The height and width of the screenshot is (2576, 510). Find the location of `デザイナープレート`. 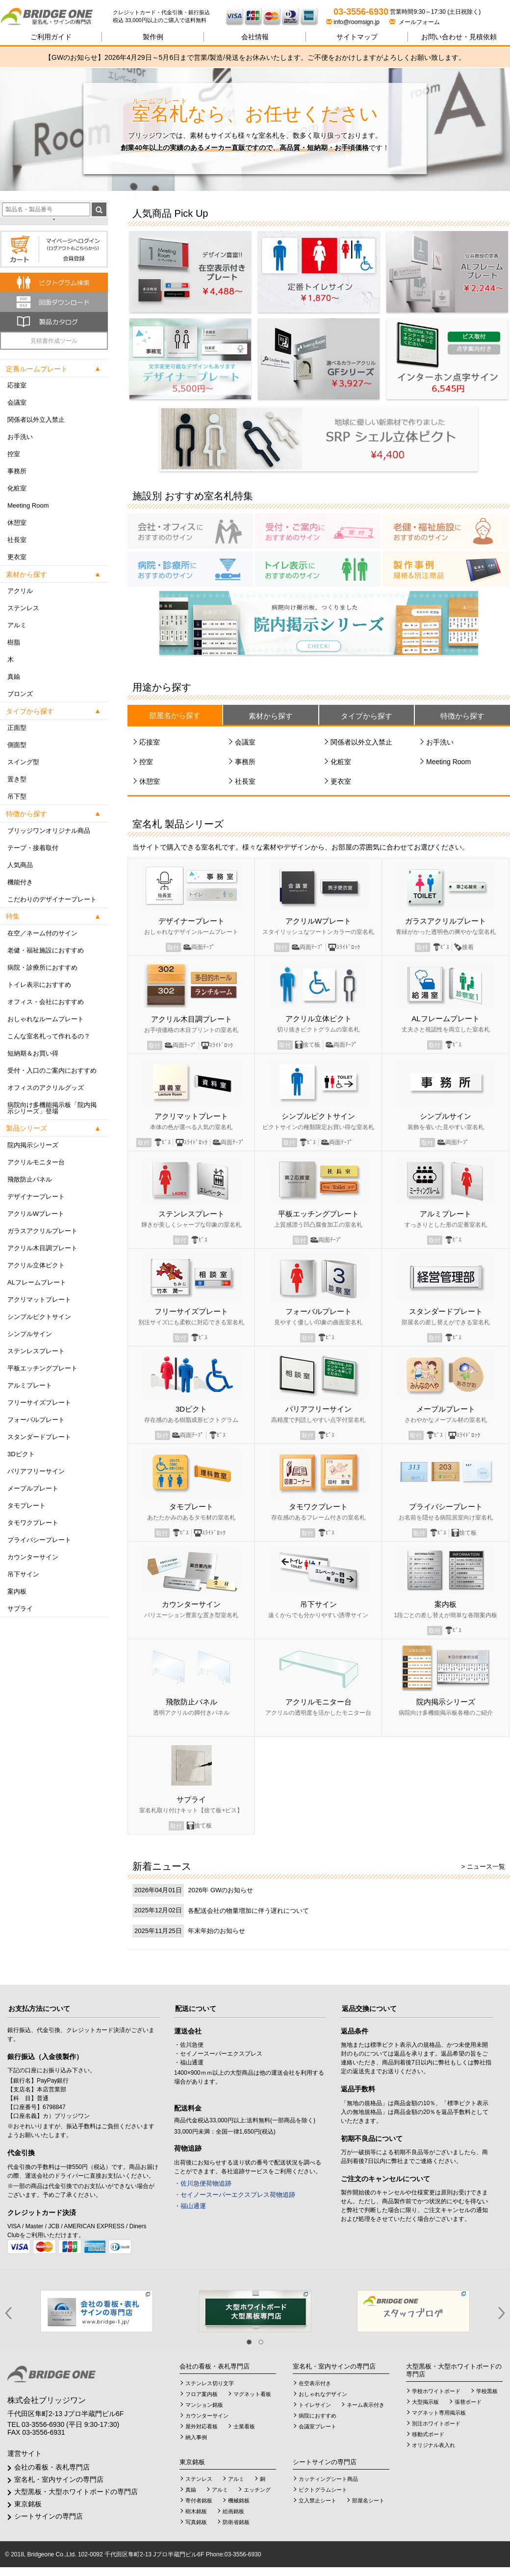

デザイナープレート is located at coordinates (36, 1196).